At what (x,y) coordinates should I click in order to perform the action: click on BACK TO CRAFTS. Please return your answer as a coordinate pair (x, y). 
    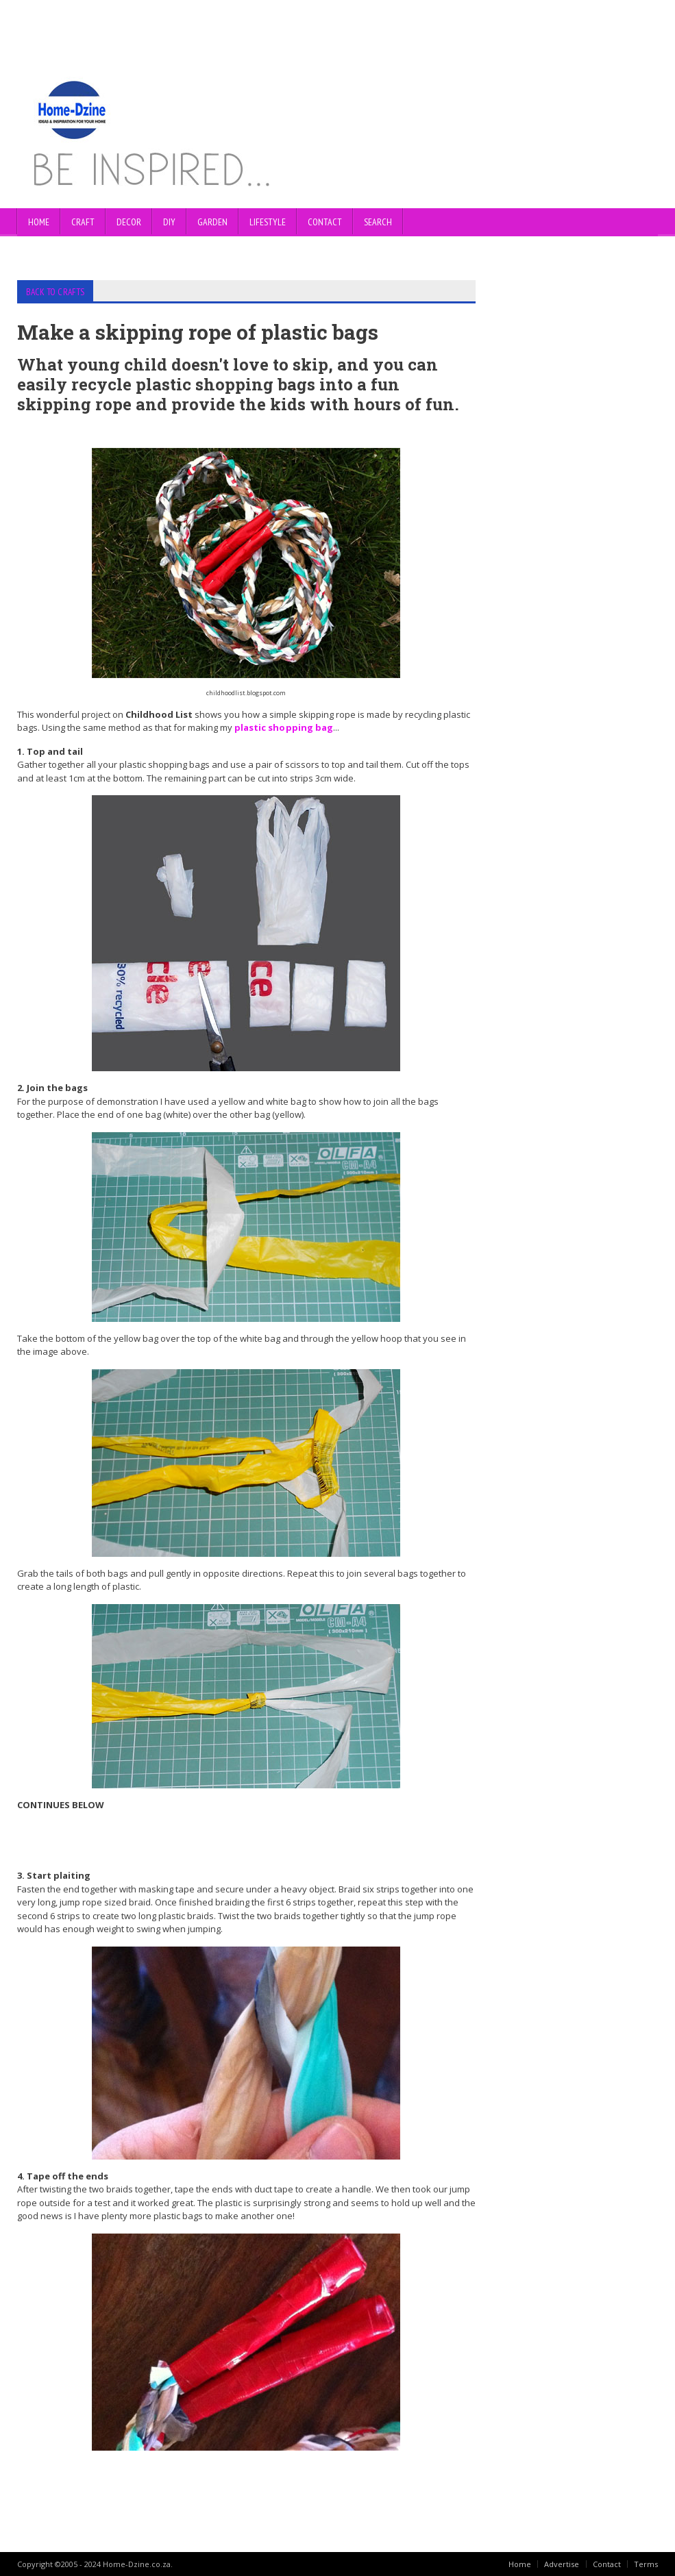
    Looking at the image, I should click on (50, 291).